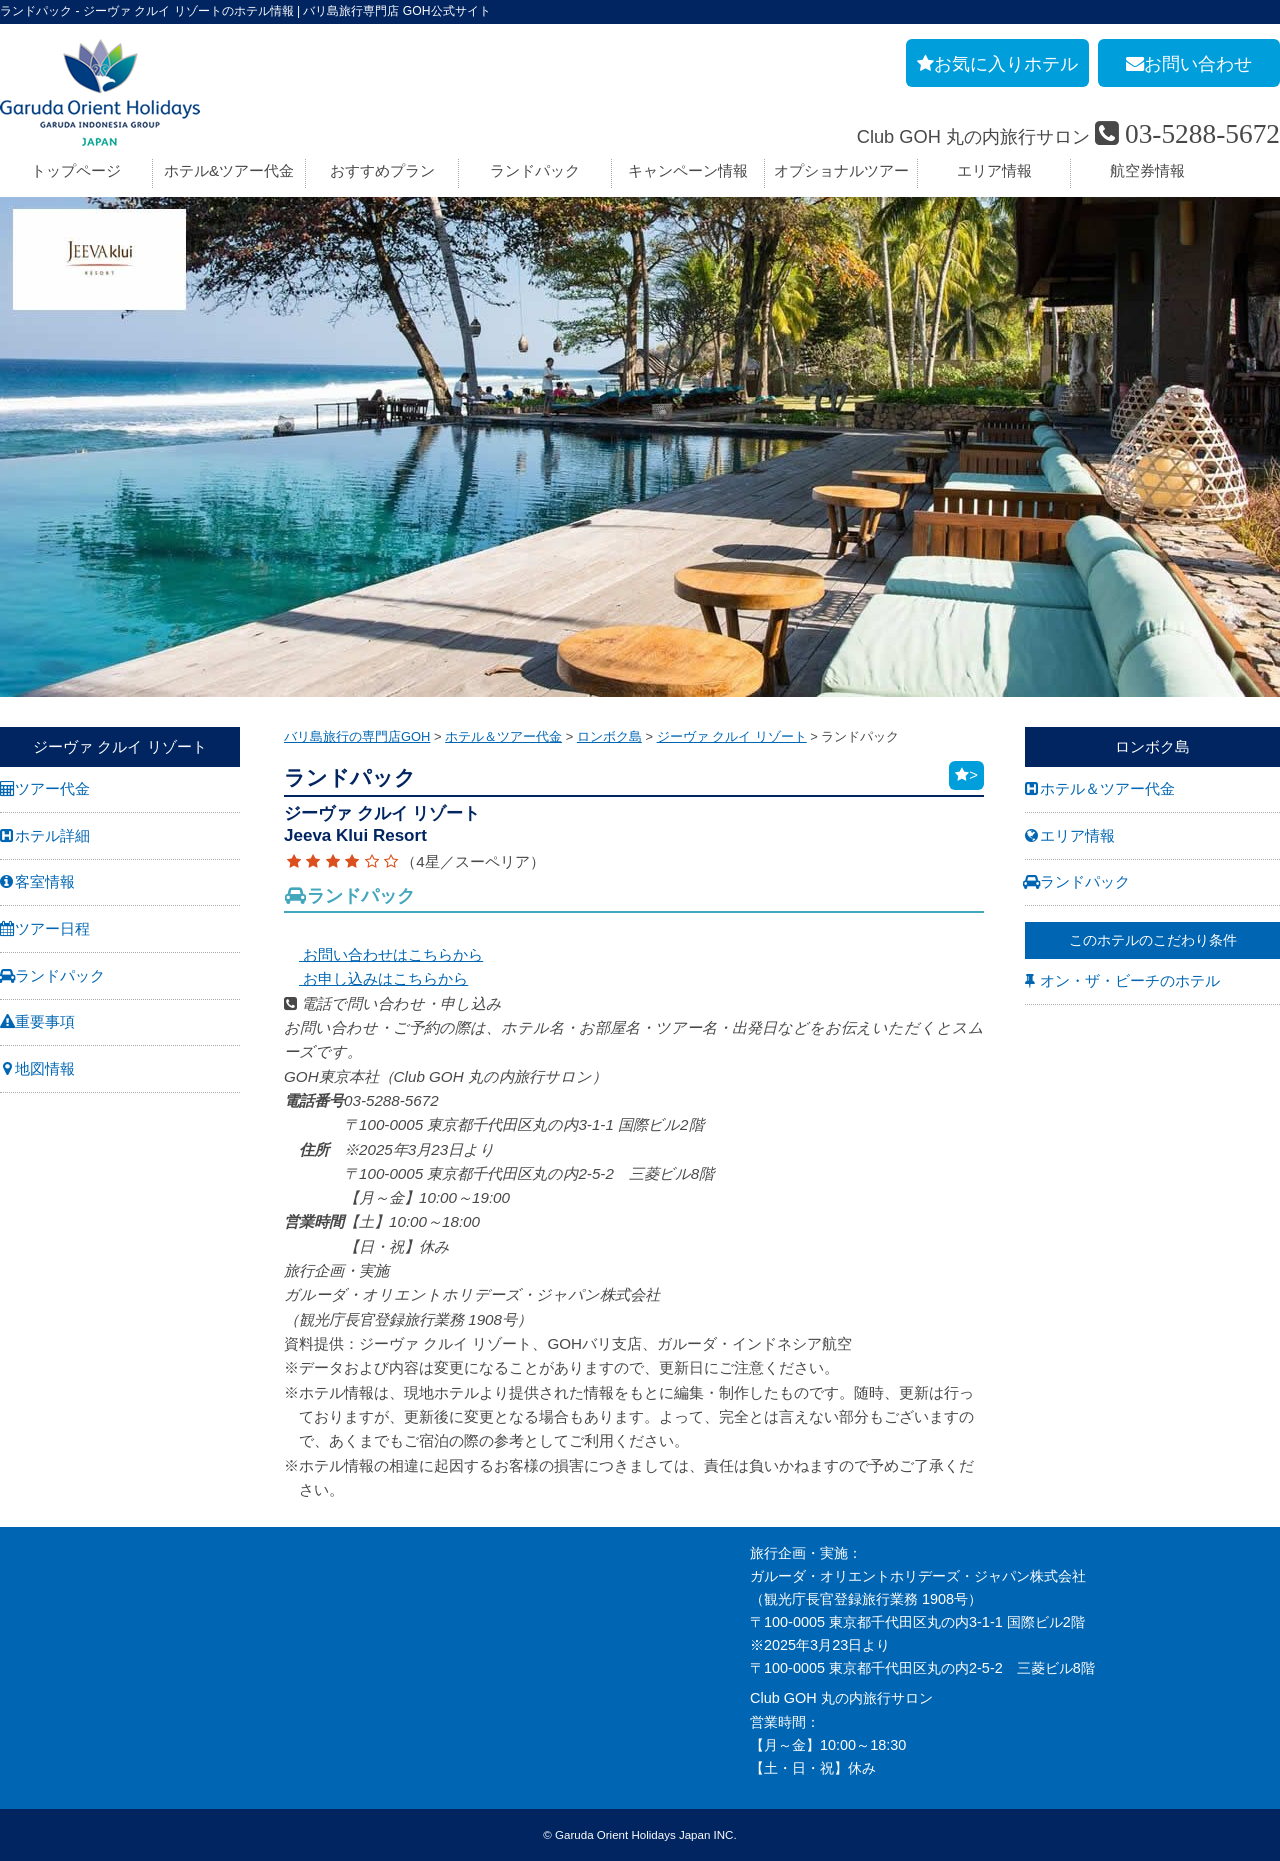 The width and height of the screenshot is (1280, 1861). I want to click on 会社案内, so click(28, 1553).